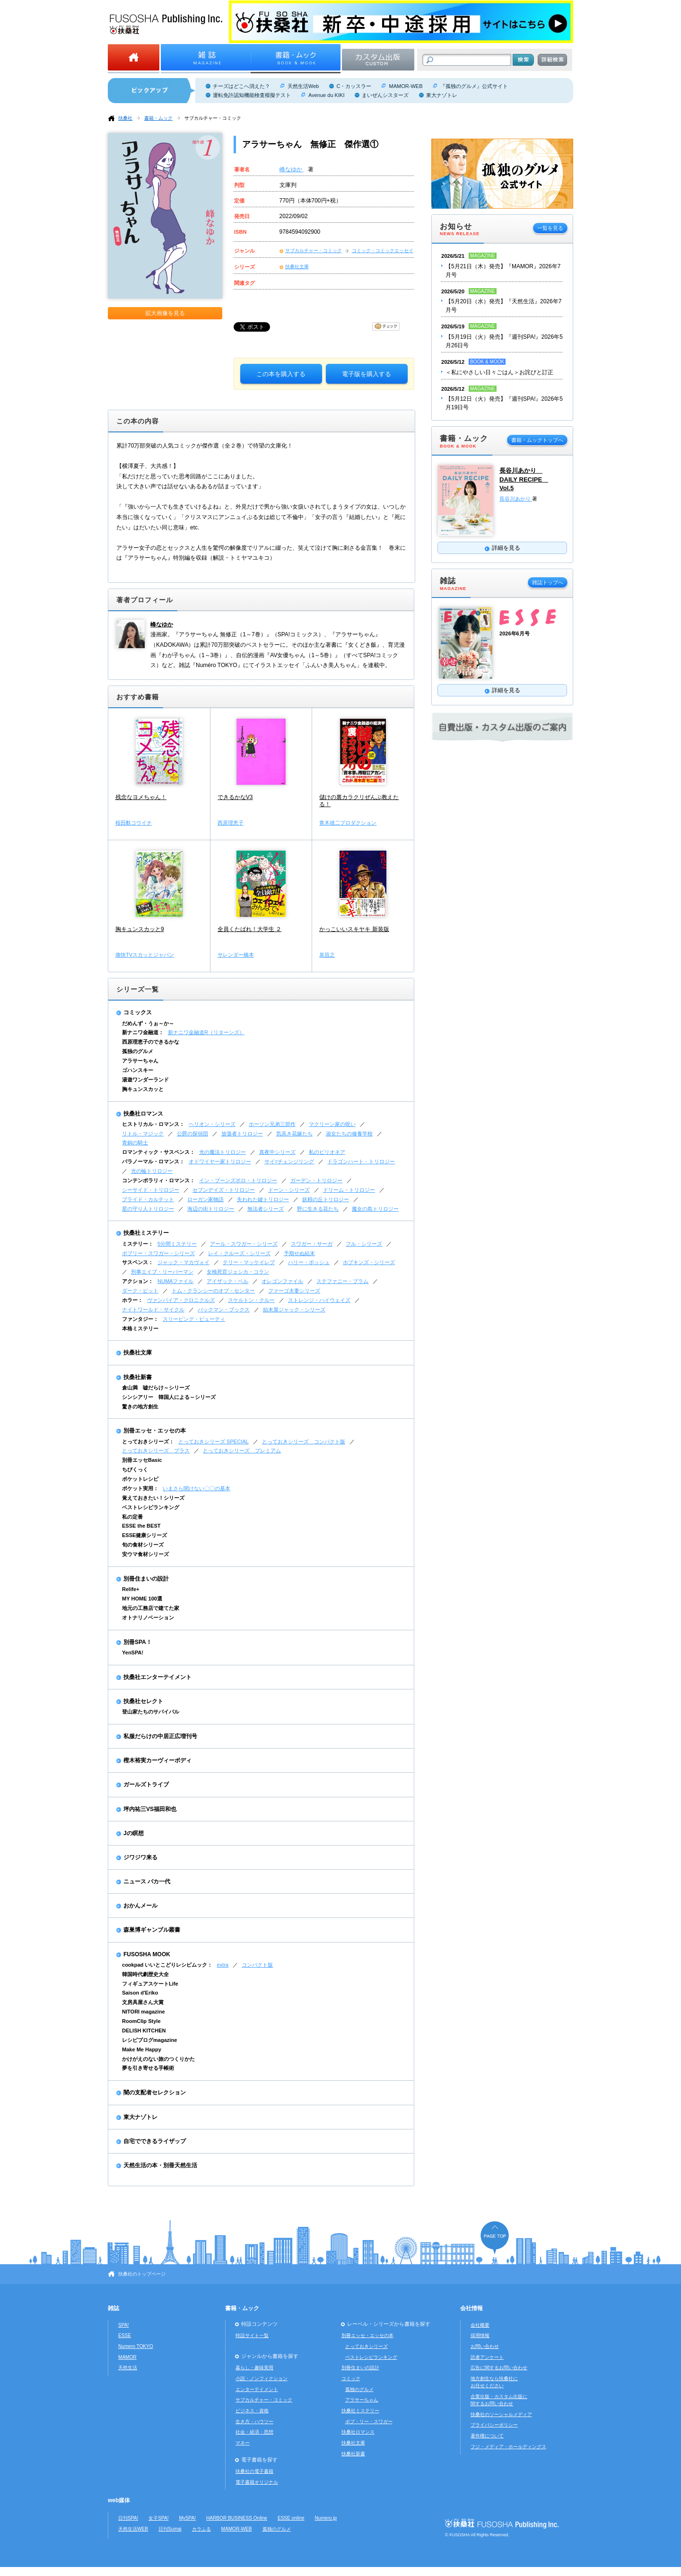  I want to click on とっておきシリーズ：, so click(148, 1441).